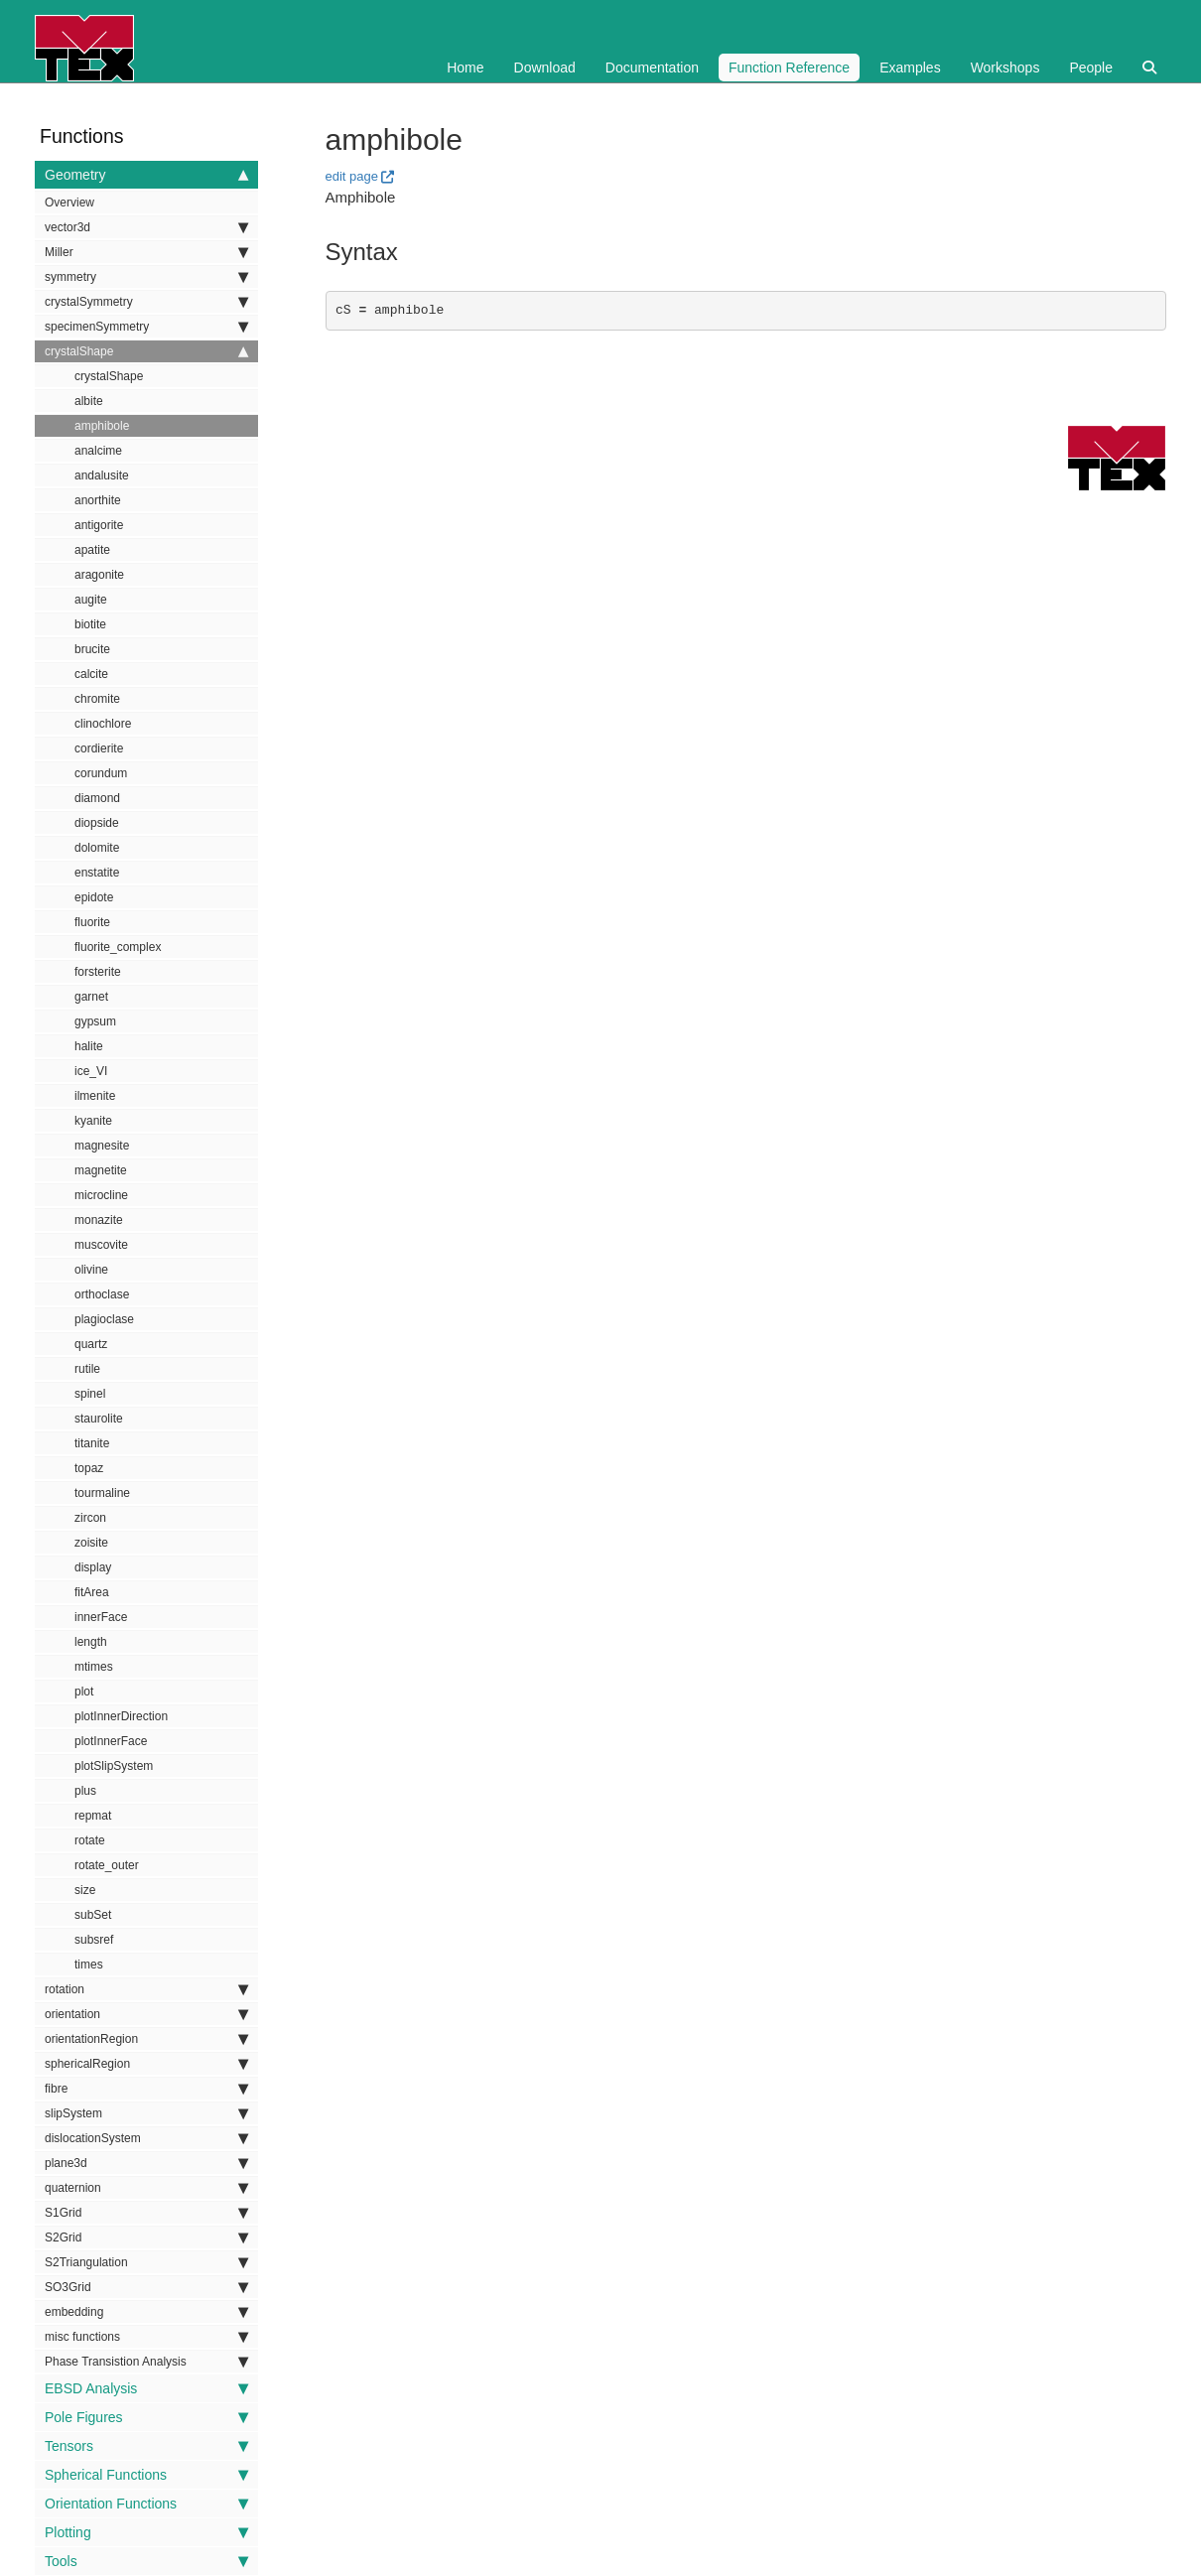  Describe the element at coordinates (121, 1716) in the screenshot. I see `plotInnerDirection` at that location.